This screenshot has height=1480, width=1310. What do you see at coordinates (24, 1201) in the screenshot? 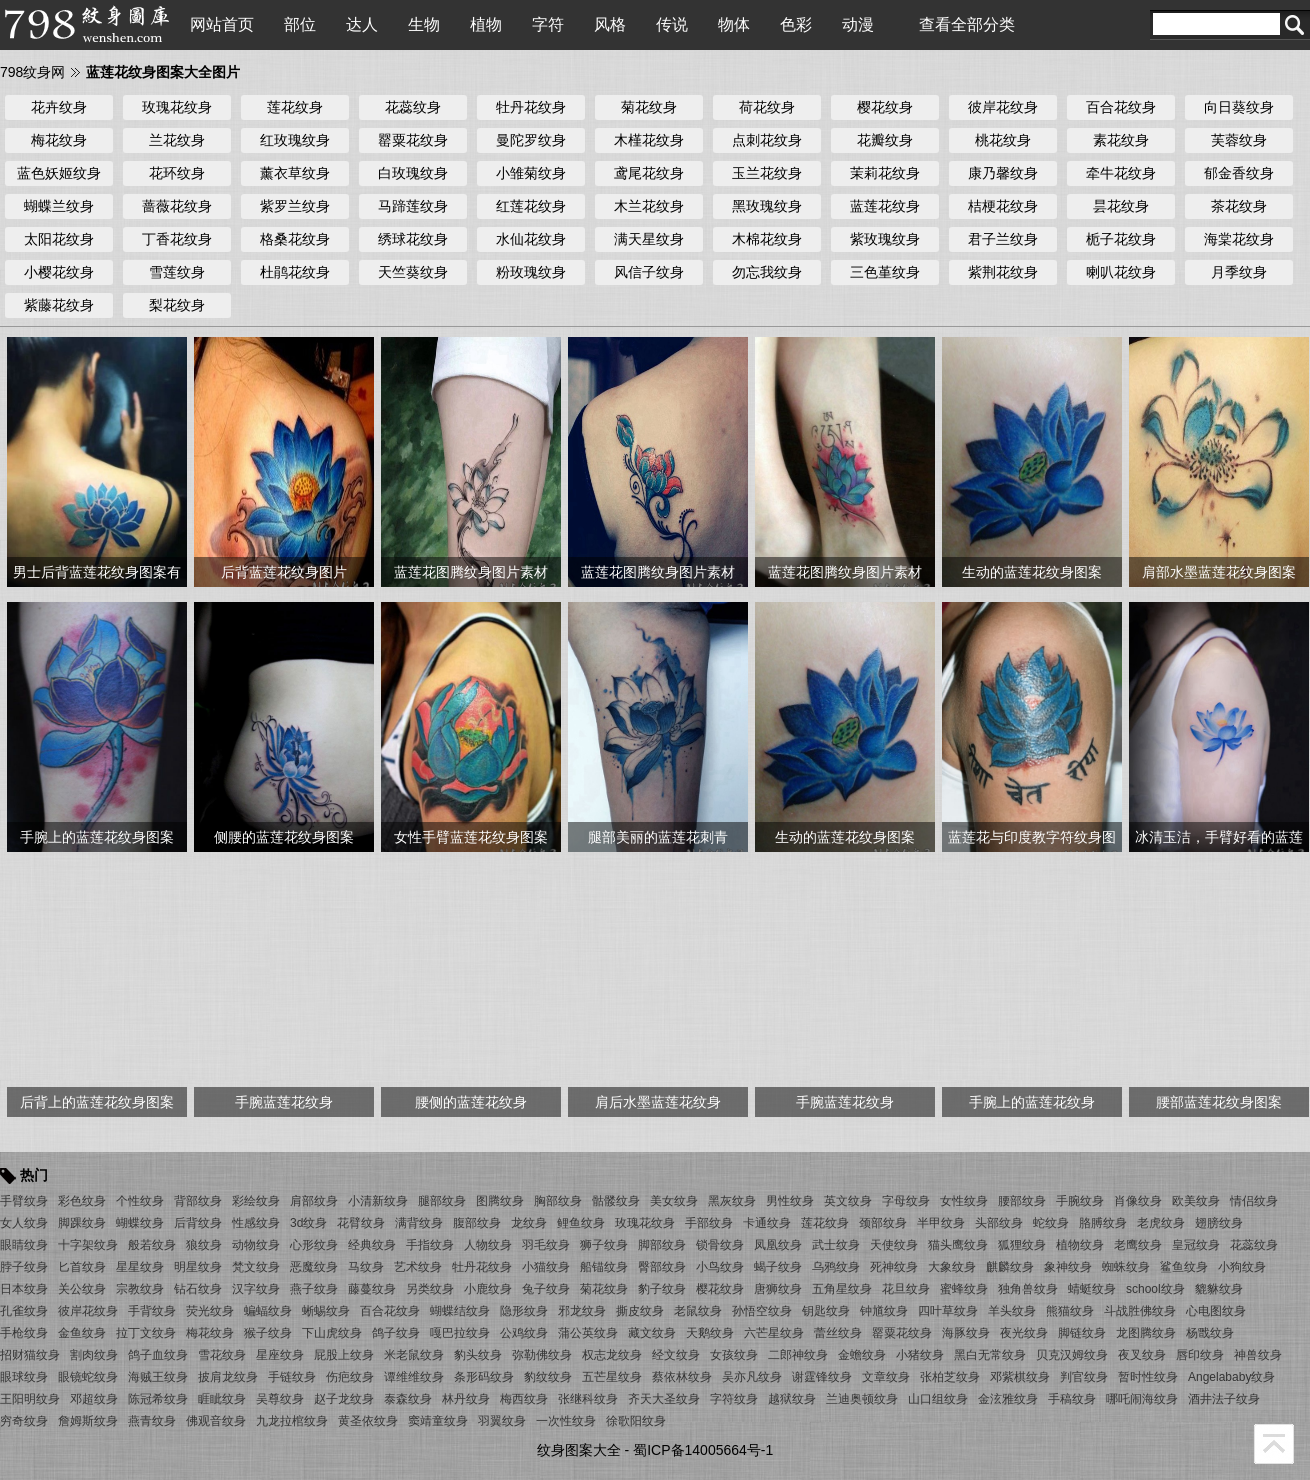
I see `手臂纹身` at bounding box center [24, 1201].